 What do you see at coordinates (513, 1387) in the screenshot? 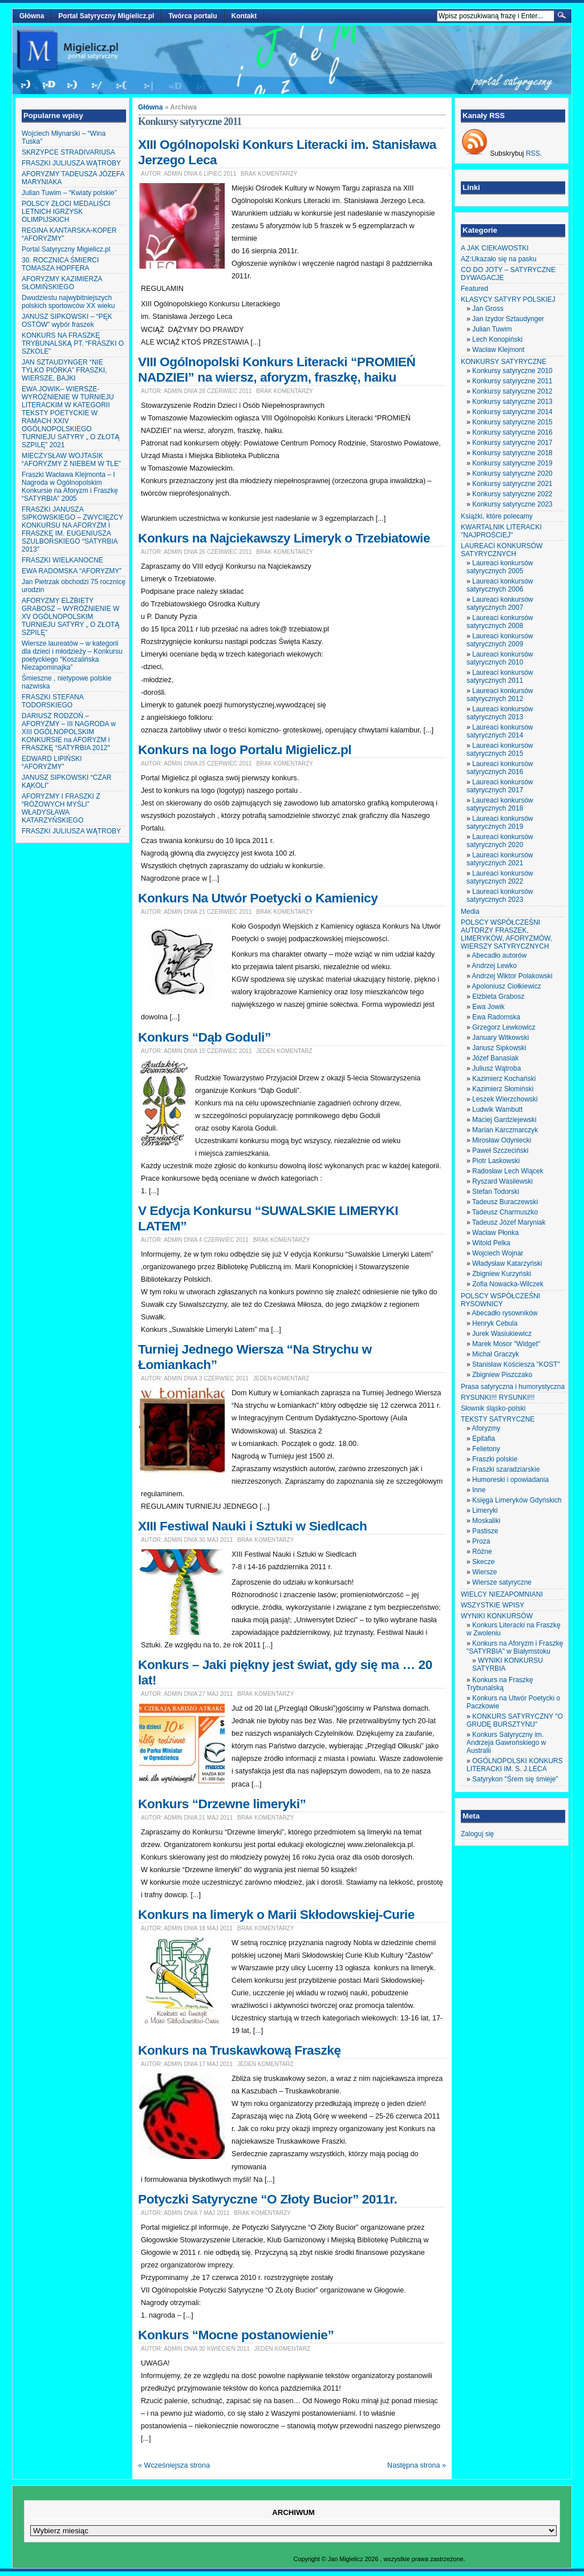
I see `Prasa satyryczna i humorystyczna` at bounding box center [513, 1387].